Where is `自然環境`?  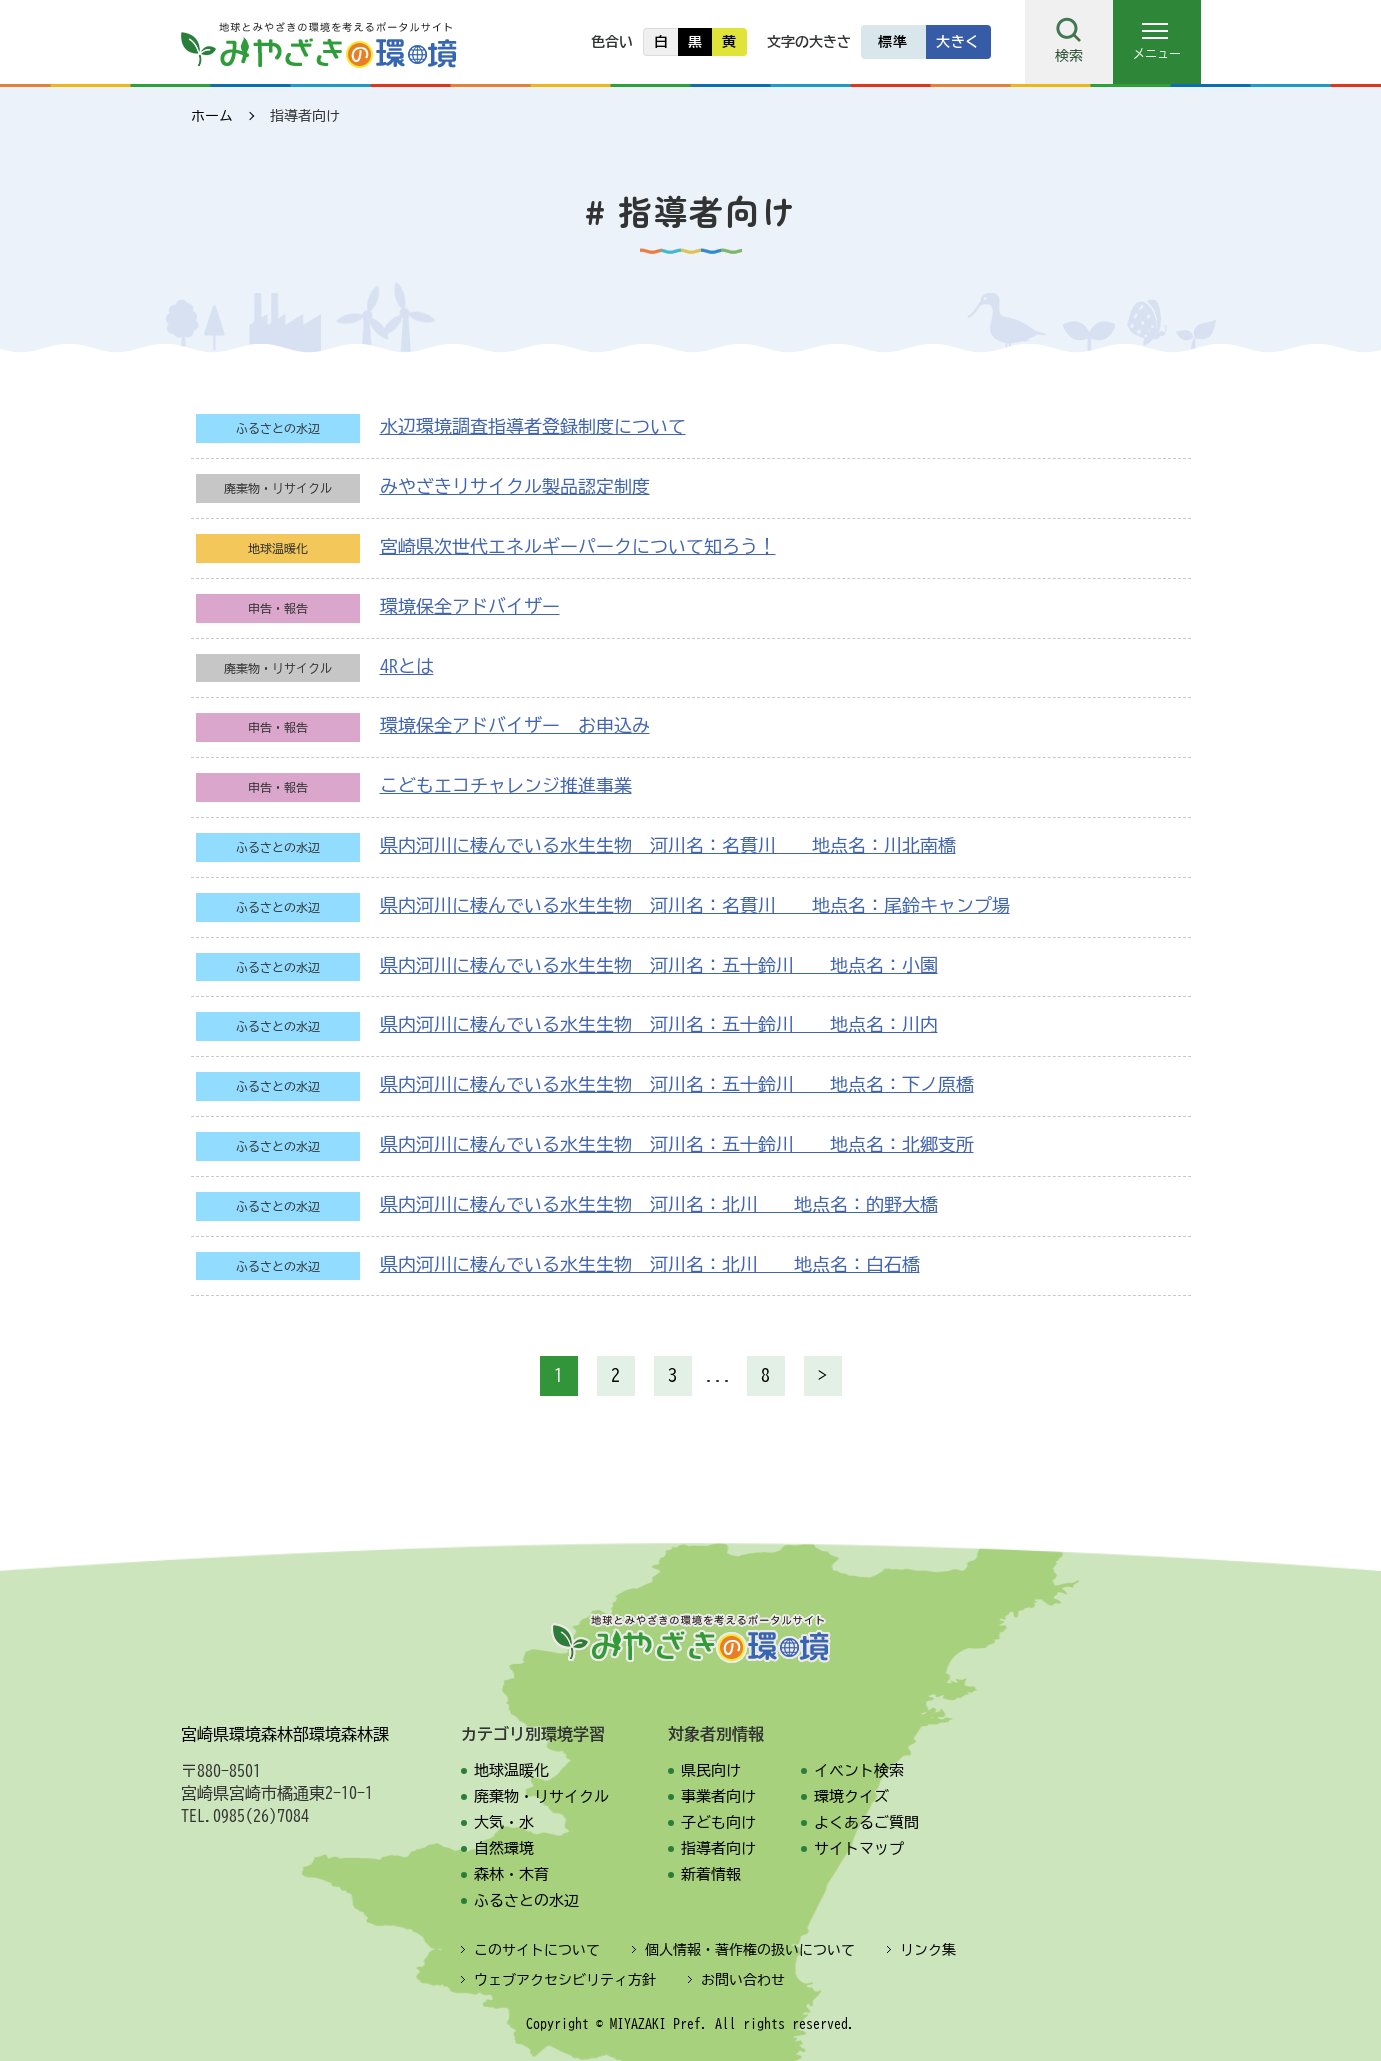 自然環境 is located at coordinates (504, 1848).